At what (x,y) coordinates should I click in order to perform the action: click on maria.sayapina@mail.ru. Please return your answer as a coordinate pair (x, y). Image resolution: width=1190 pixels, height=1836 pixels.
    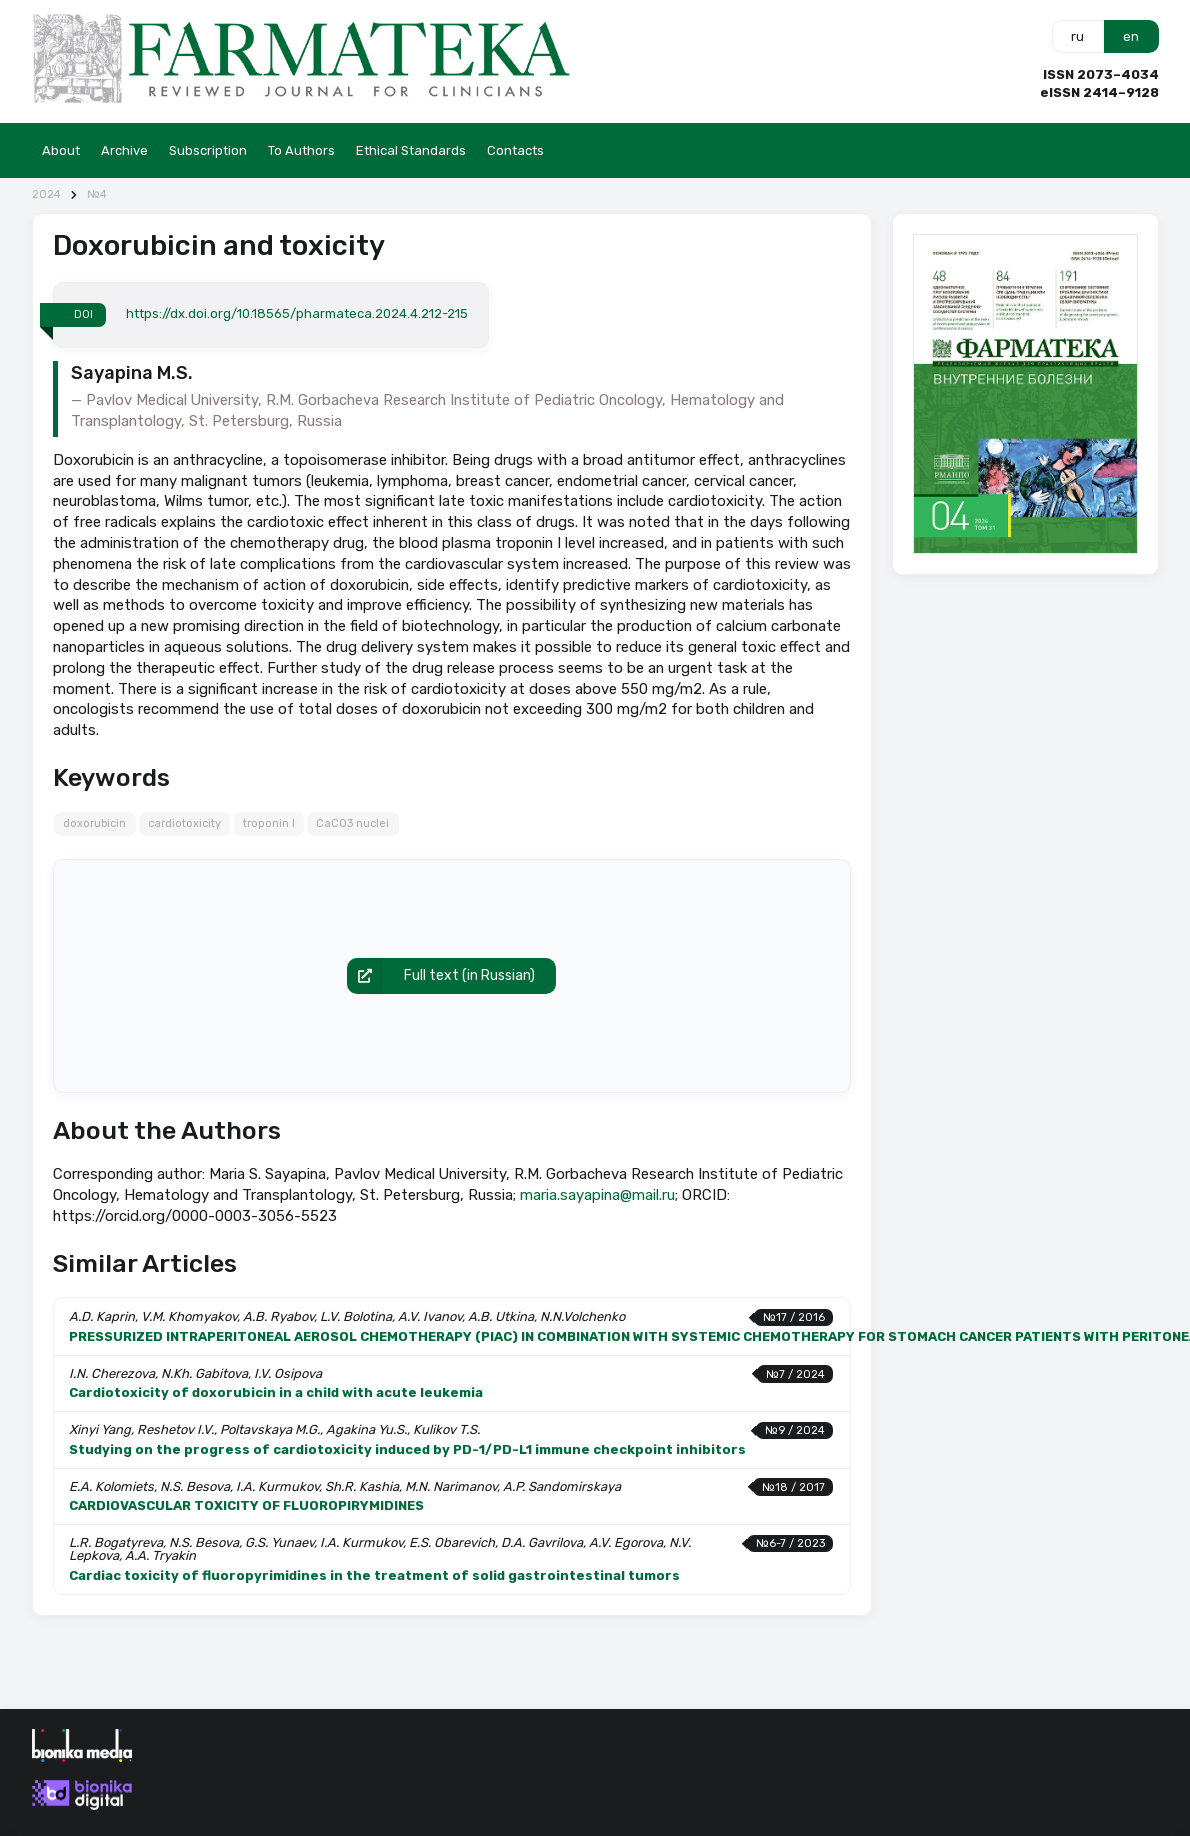
    Looking at the image, I should click on (597, 1195).